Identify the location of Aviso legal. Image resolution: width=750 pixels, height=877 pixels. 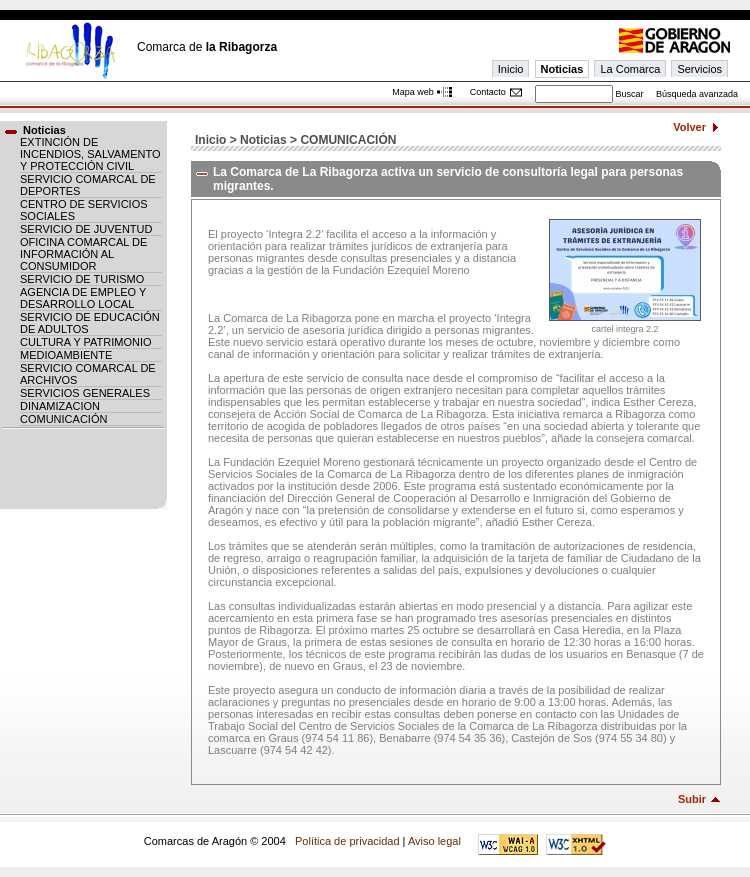
(434, 841).